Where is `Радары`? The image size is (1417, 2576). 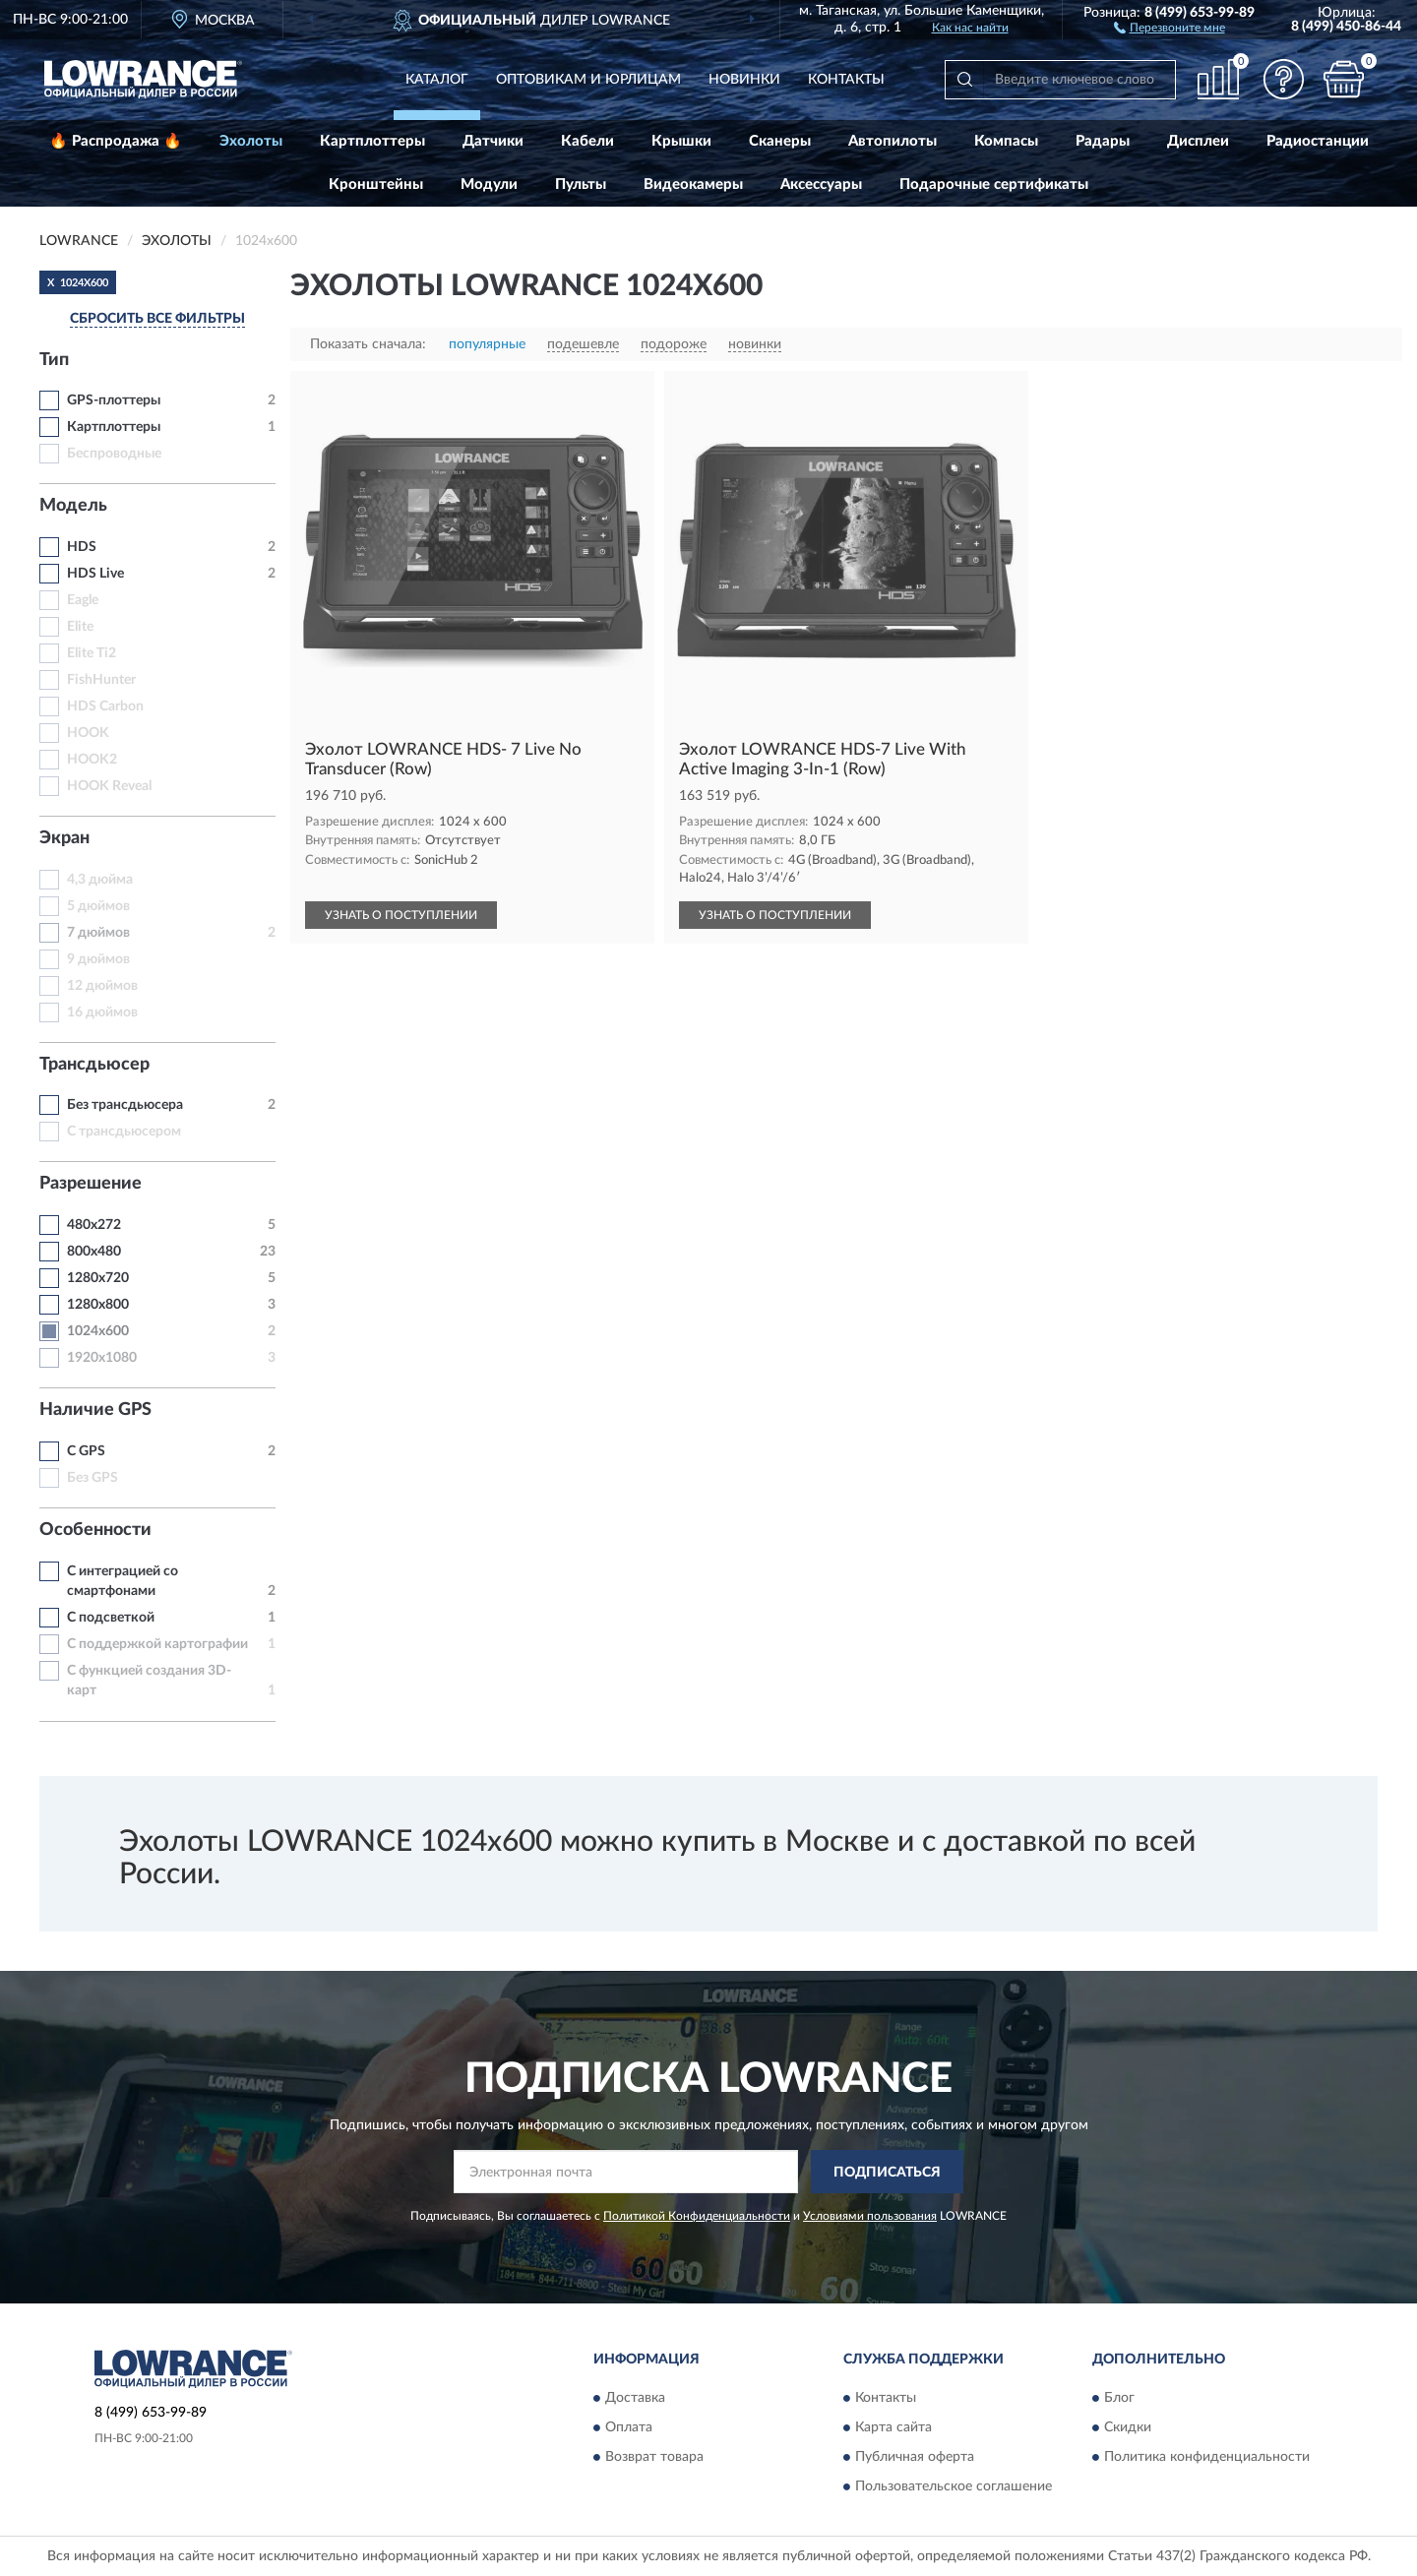 Радары is located at coordinates (1103, 141).